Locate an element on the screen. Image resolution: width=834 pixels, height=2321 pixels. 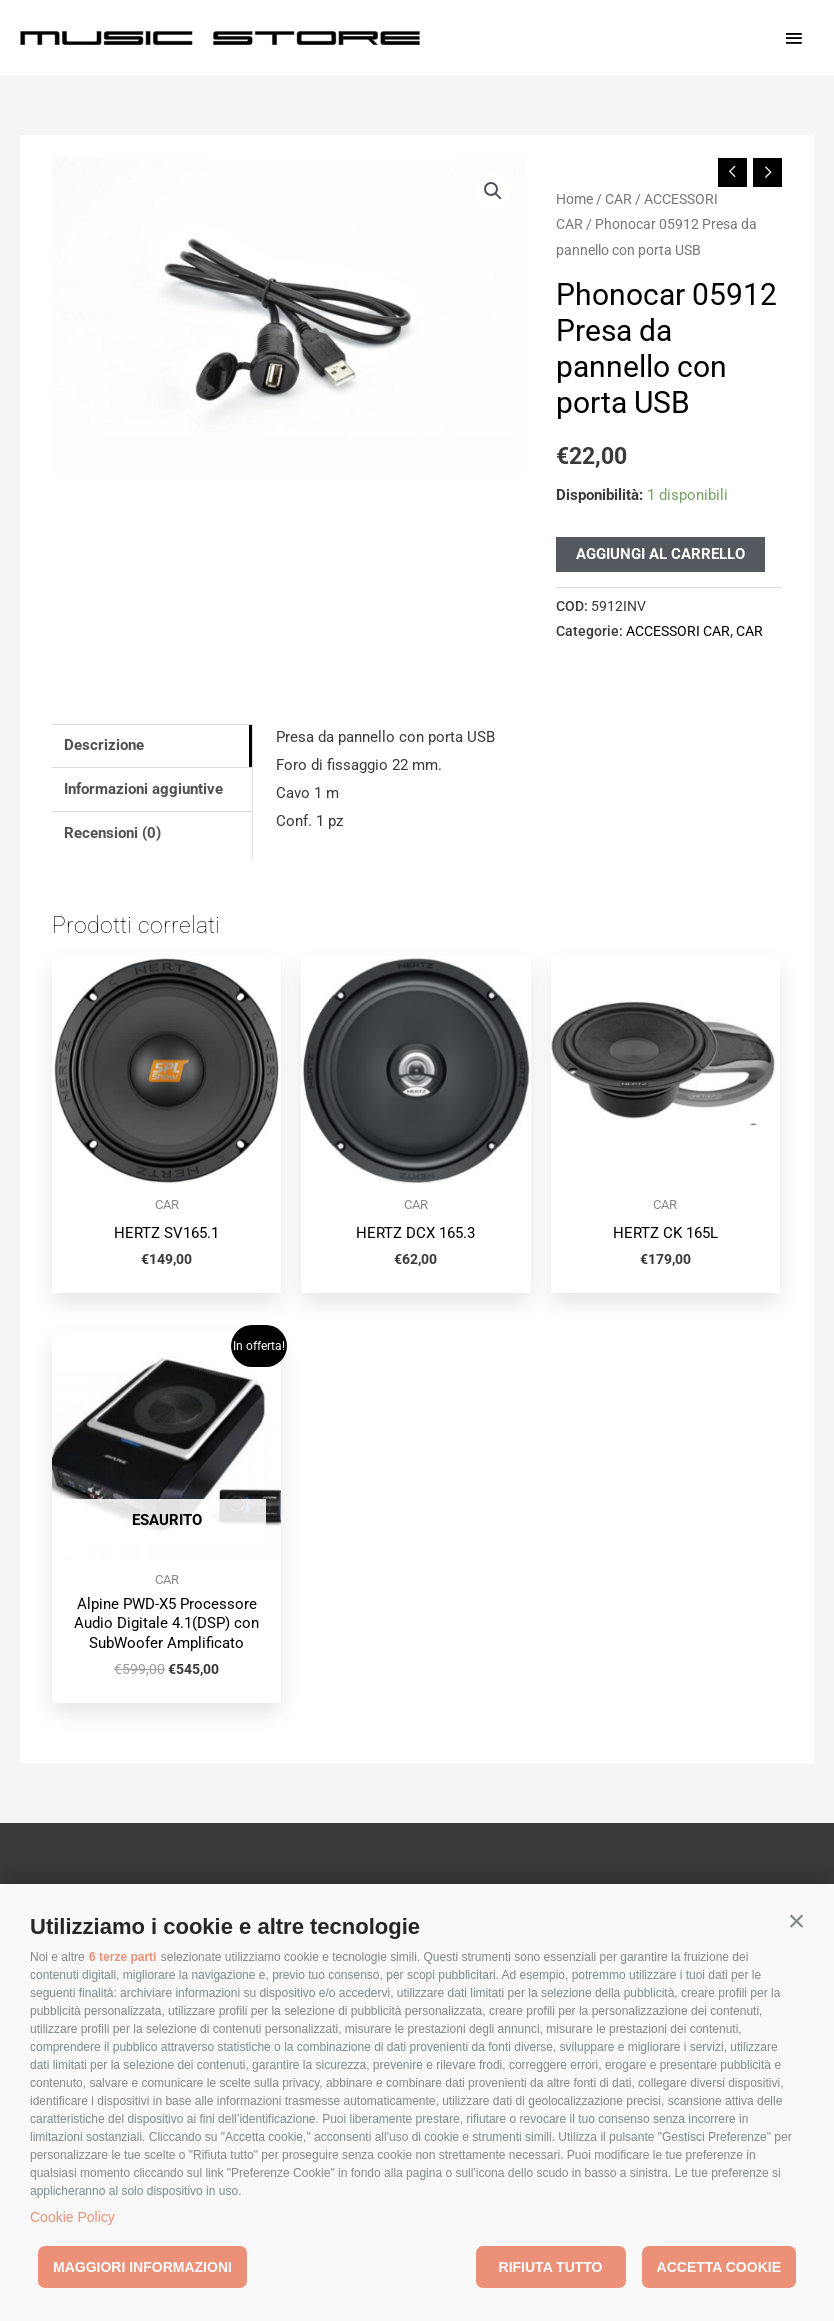
Recensioni (0) [tab] is located at coordinates (112, 833).